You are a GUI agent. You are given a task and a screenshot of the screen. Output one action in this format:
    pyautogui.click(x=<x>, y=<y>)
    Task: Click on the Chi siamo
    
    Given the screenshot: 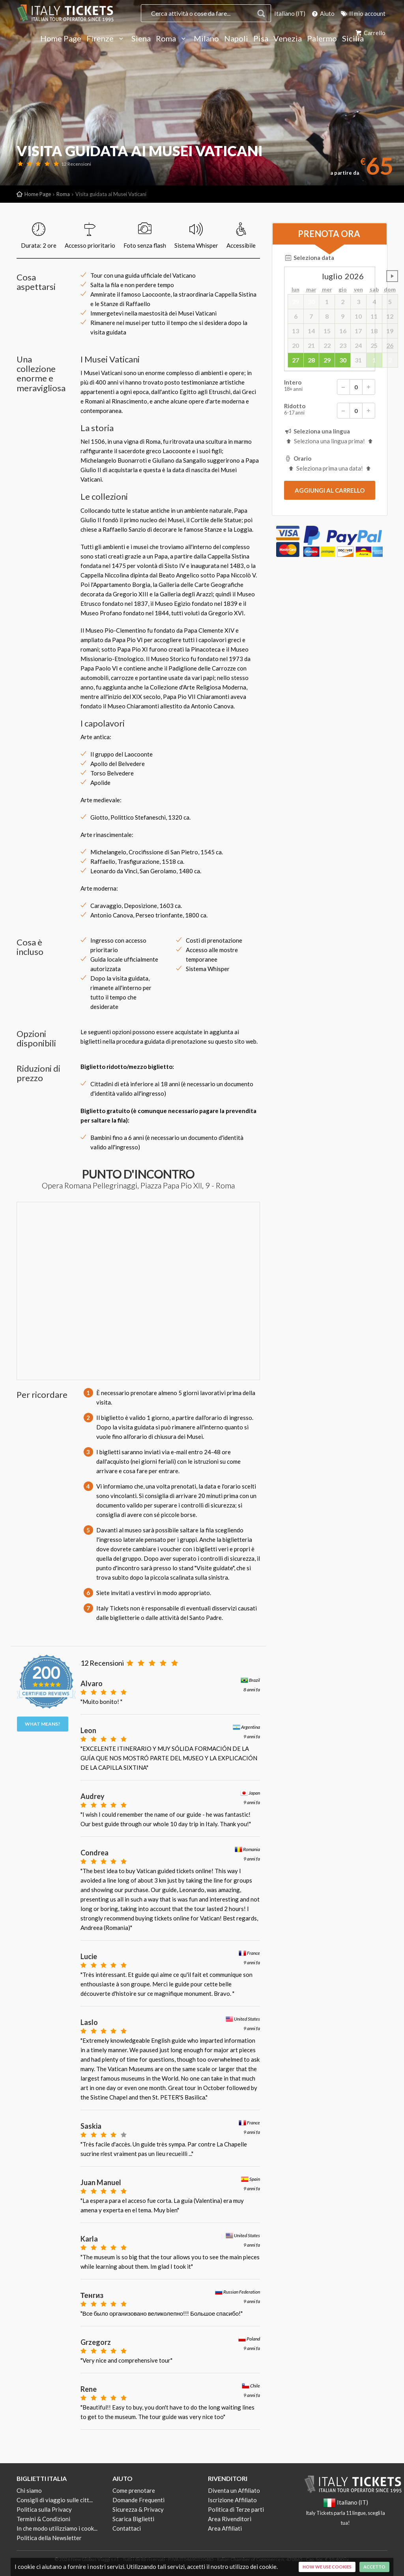 What is the action you would take?
    pyautogui.click(x=29, y=2490)
    